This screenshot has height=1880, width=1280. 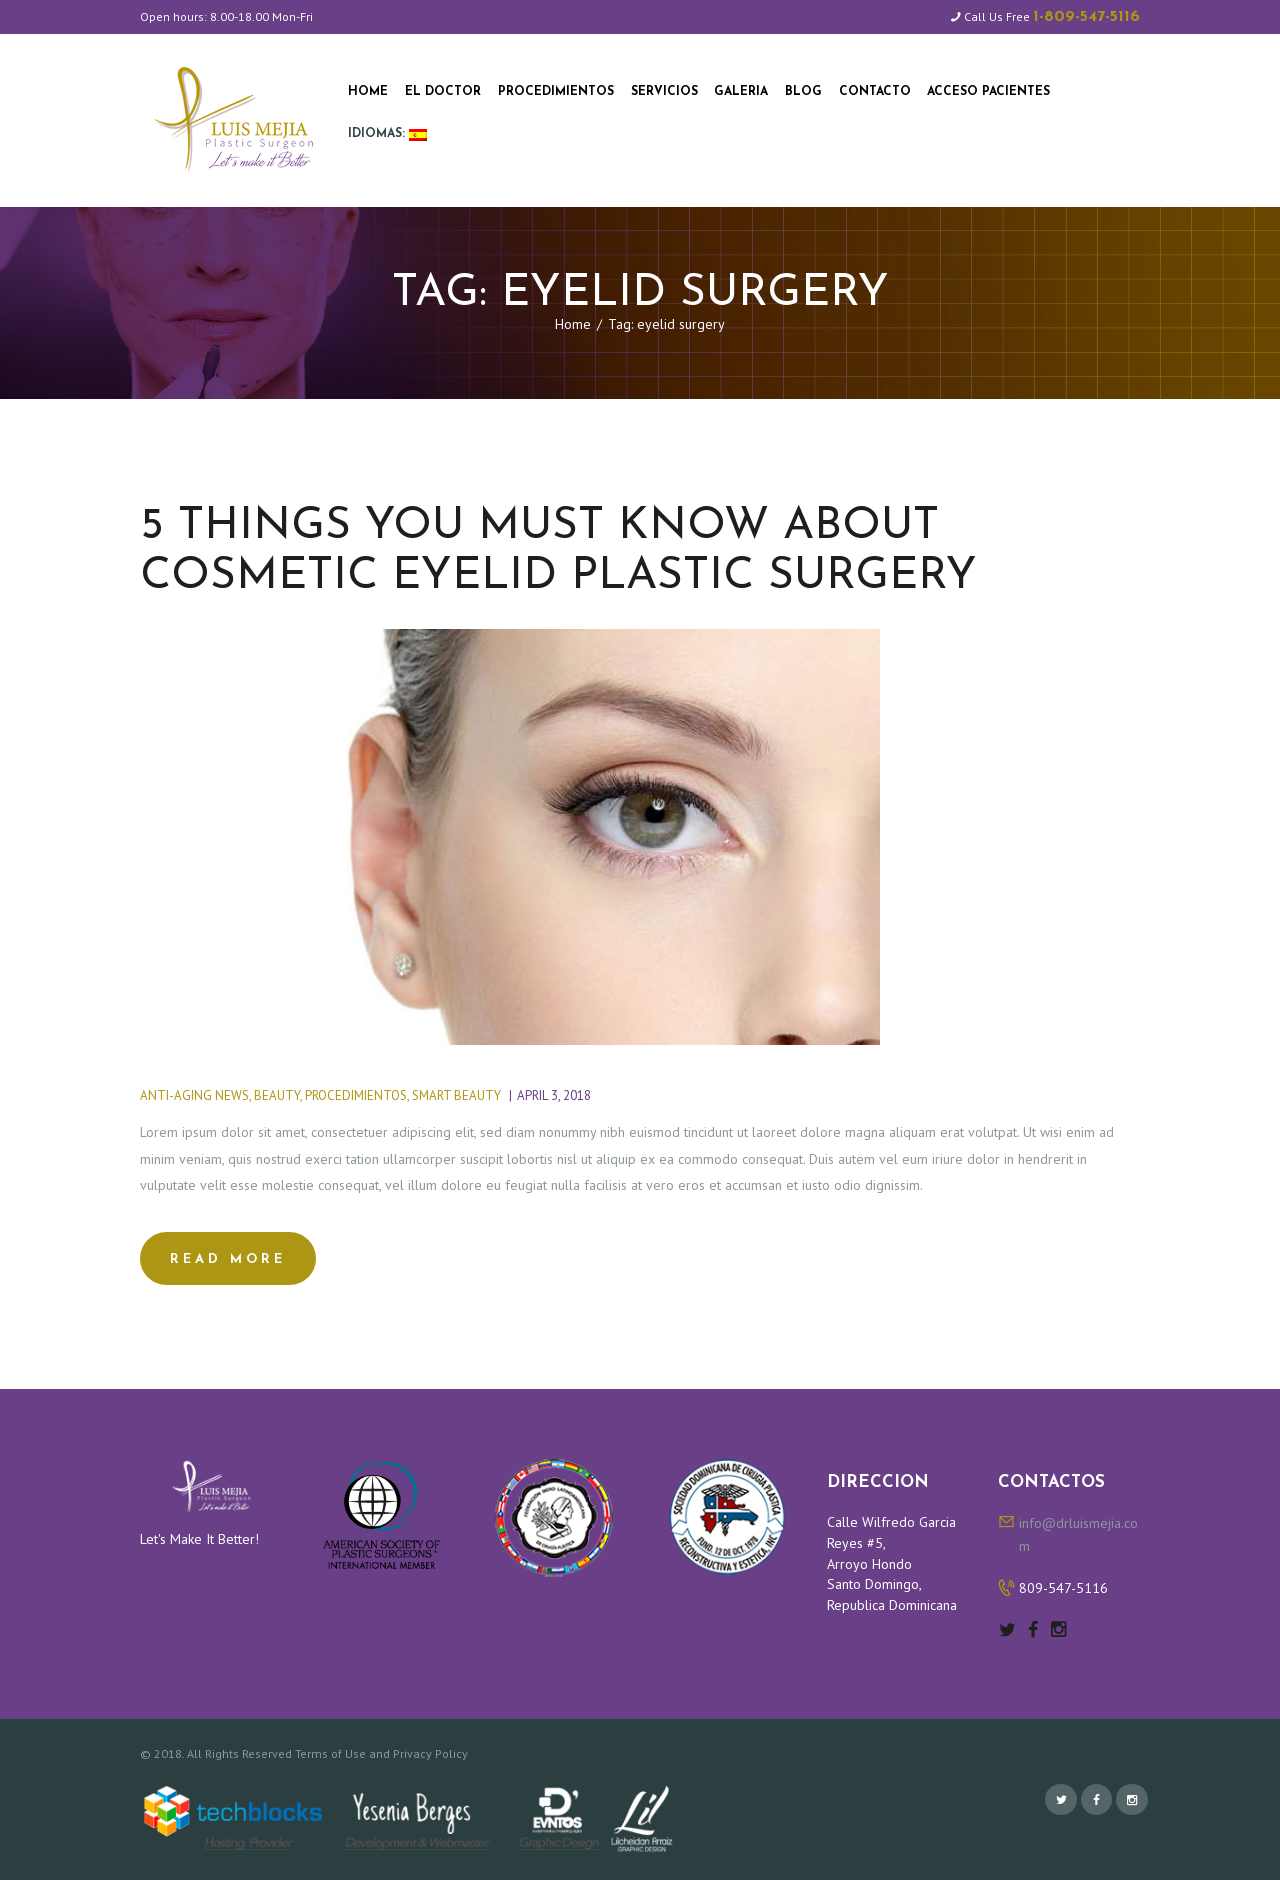 What do you see at coordinates (277, 1095) in the screenshot?
I see `Beauty` at bounding box center [277, 1095].